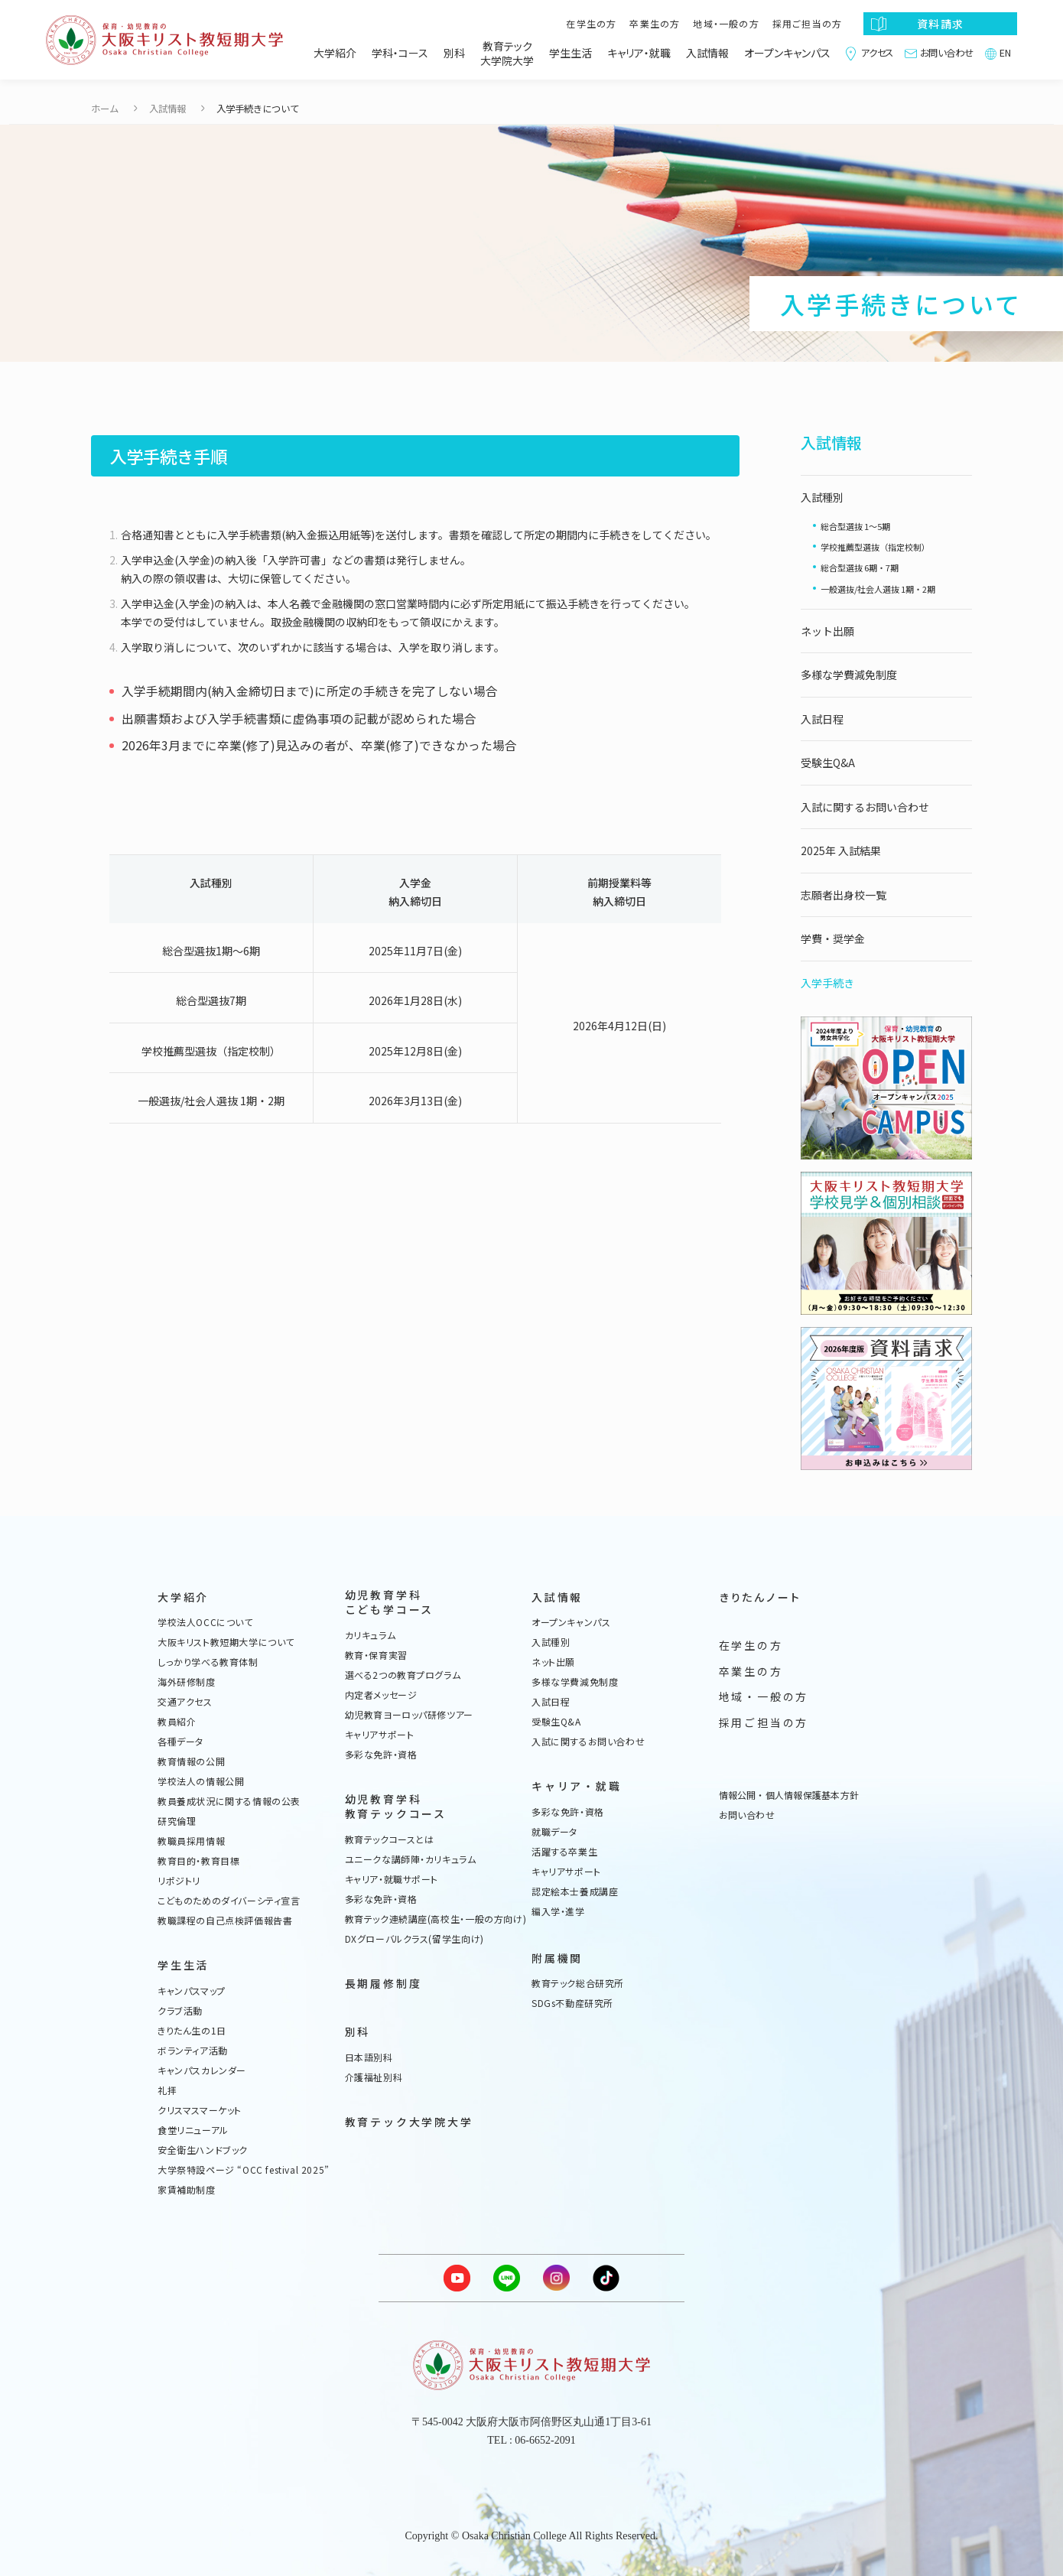  I want to click on SDGs不動産研究所, so click(572, 2003).